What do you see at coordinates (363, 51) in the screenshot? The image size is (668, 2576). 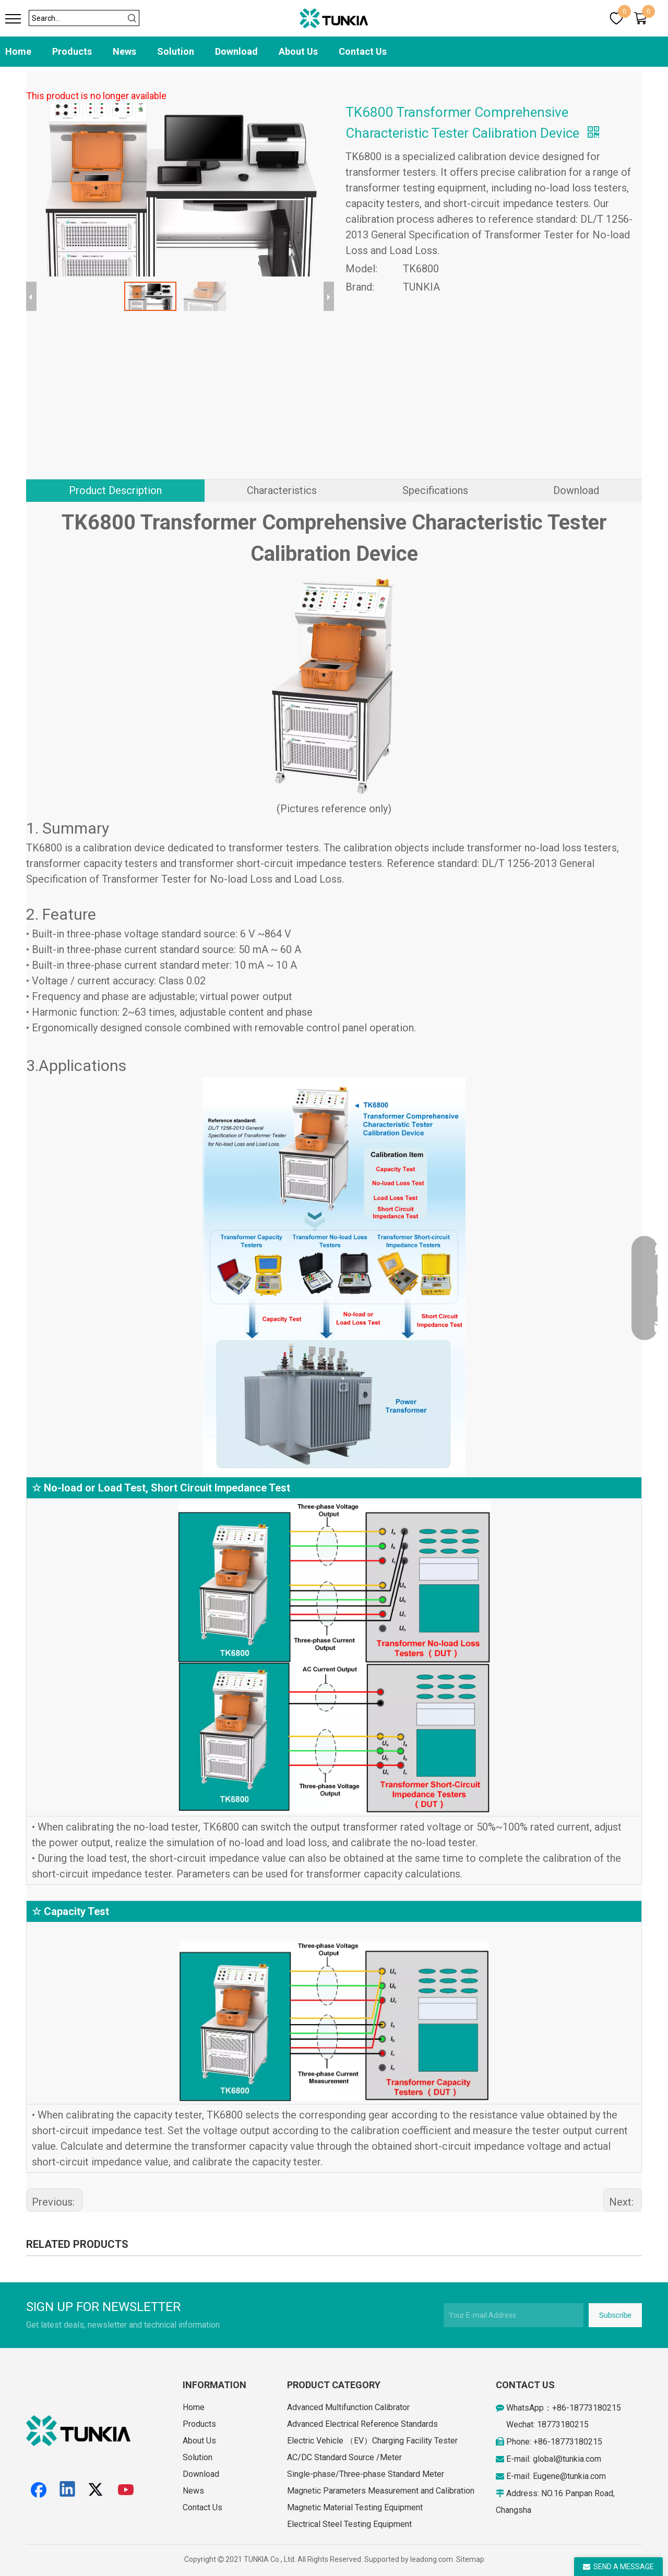 I see `Contact Us` at bounding box center [363, 51].